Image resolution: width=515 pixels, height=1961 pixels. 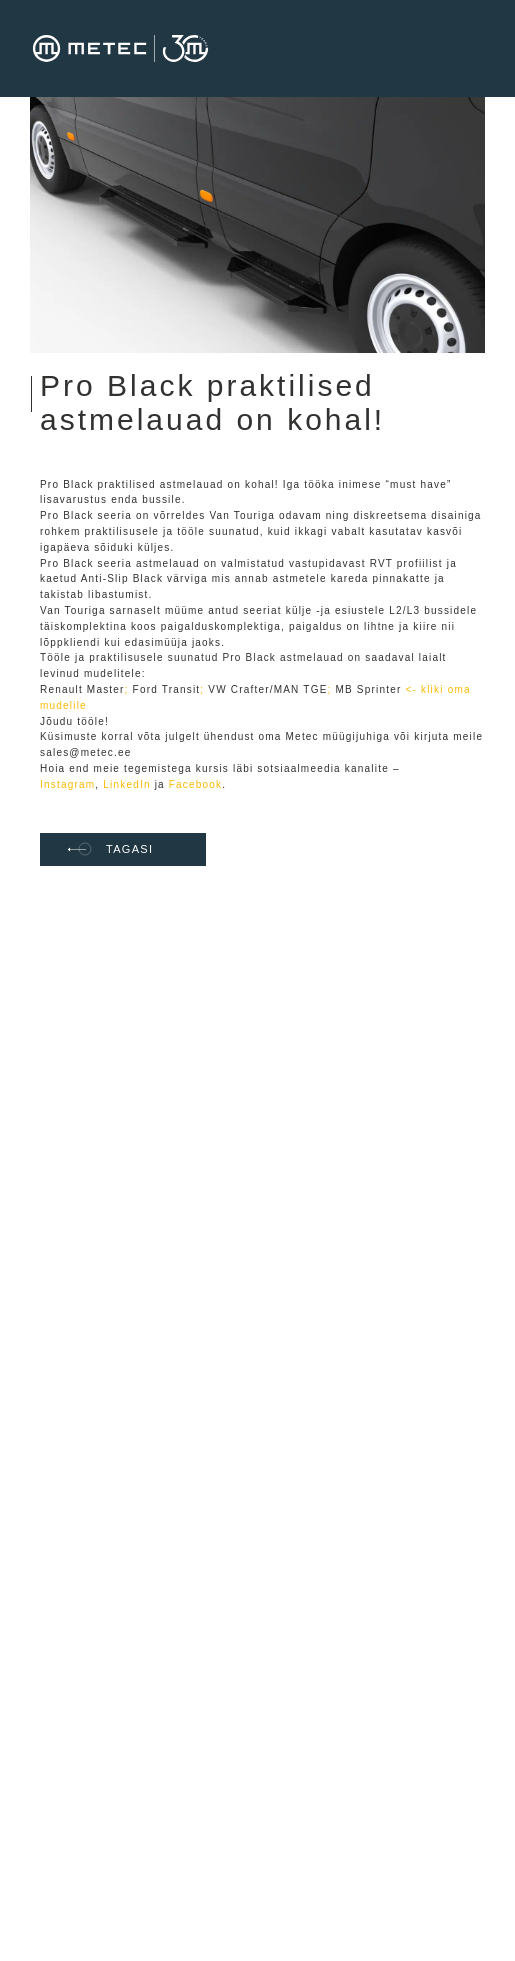 What do you see at coordinates (157, 1629) in the screenshot?
I see `Müügi üldtingimused` at bounding box center [157, 1629].